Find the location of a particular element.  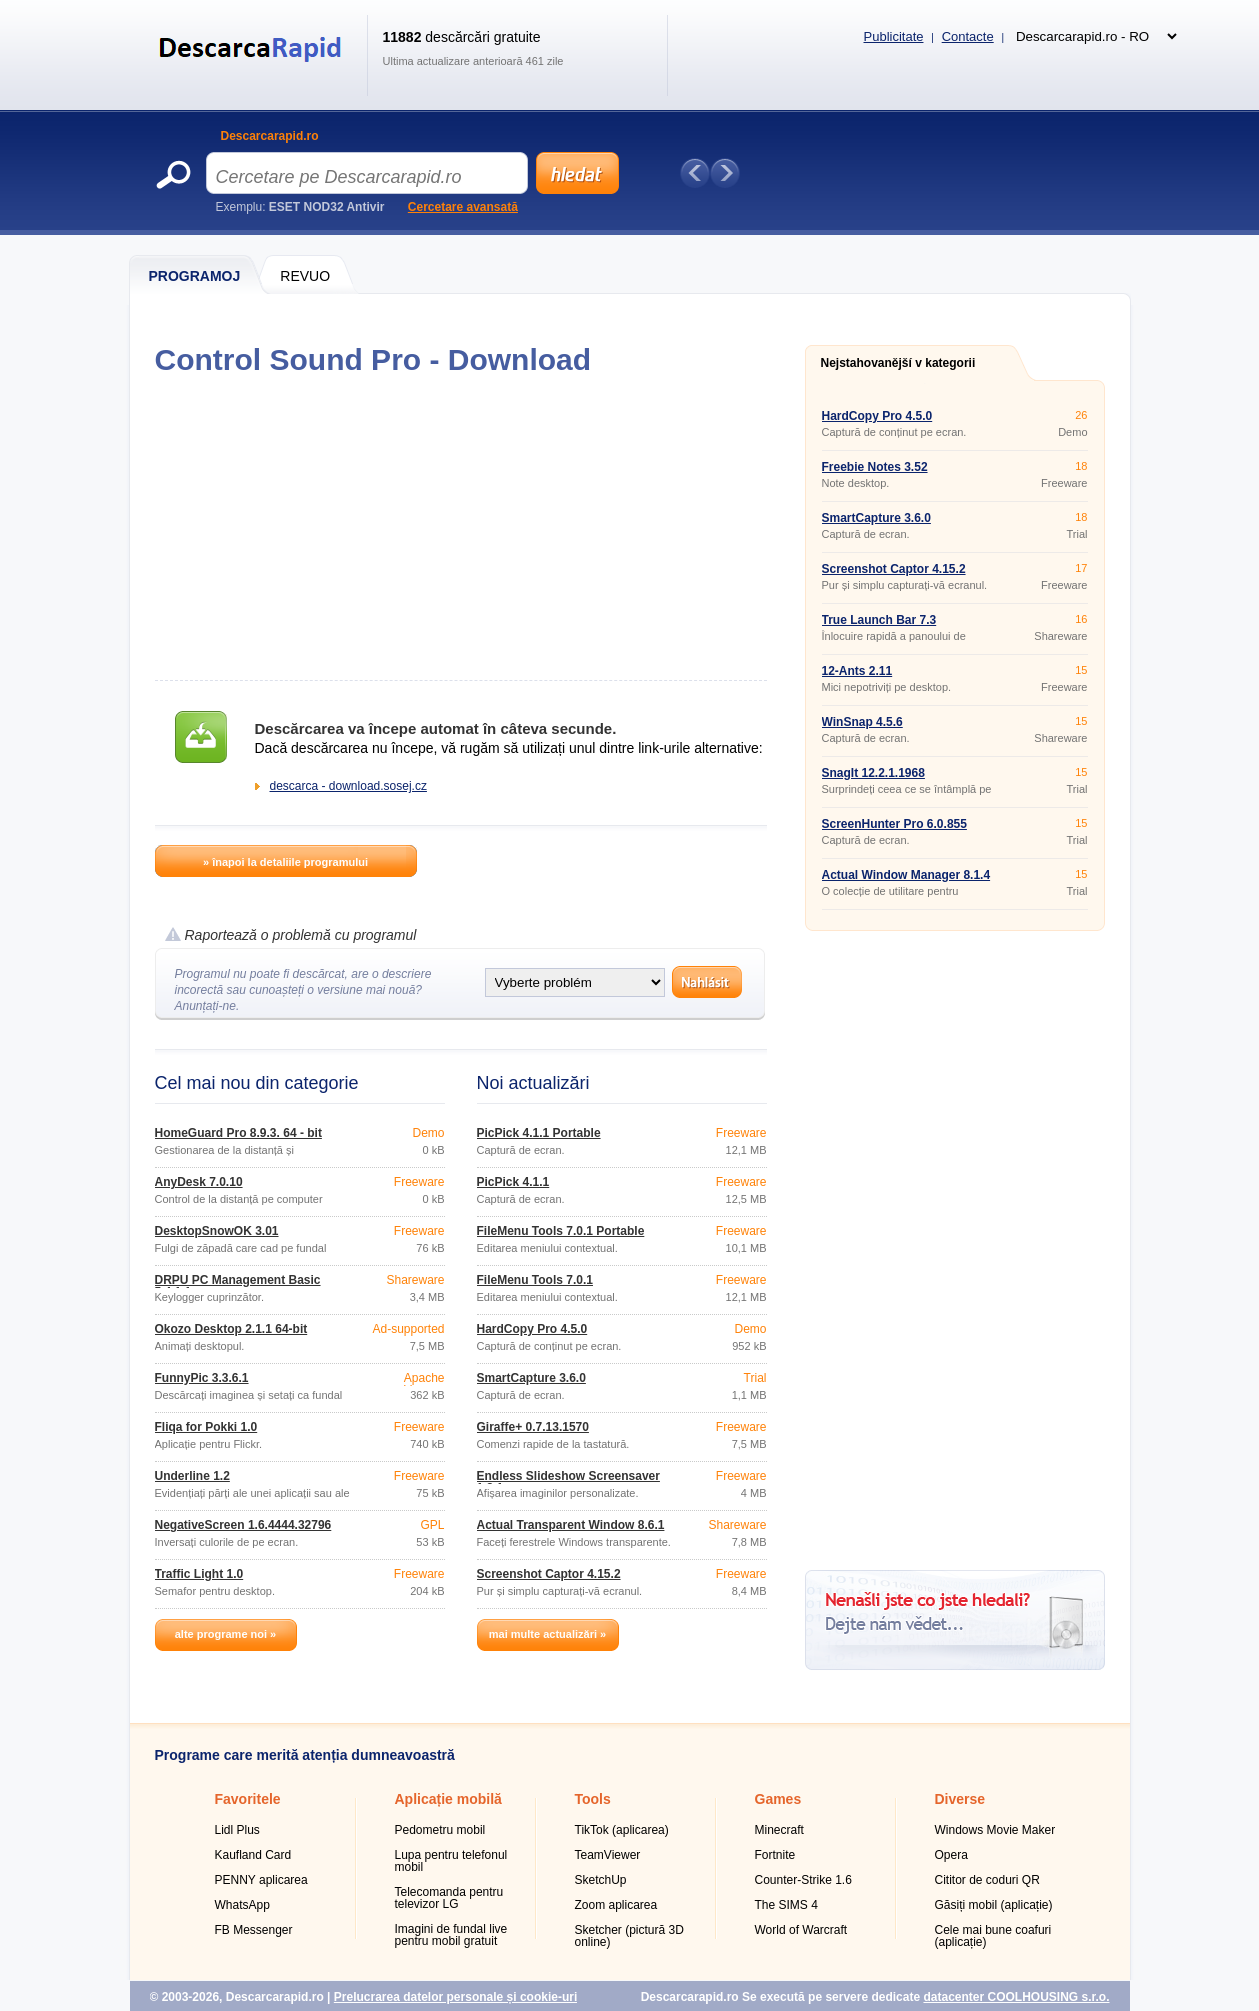

Tools is located at coordinates (593, 1799).